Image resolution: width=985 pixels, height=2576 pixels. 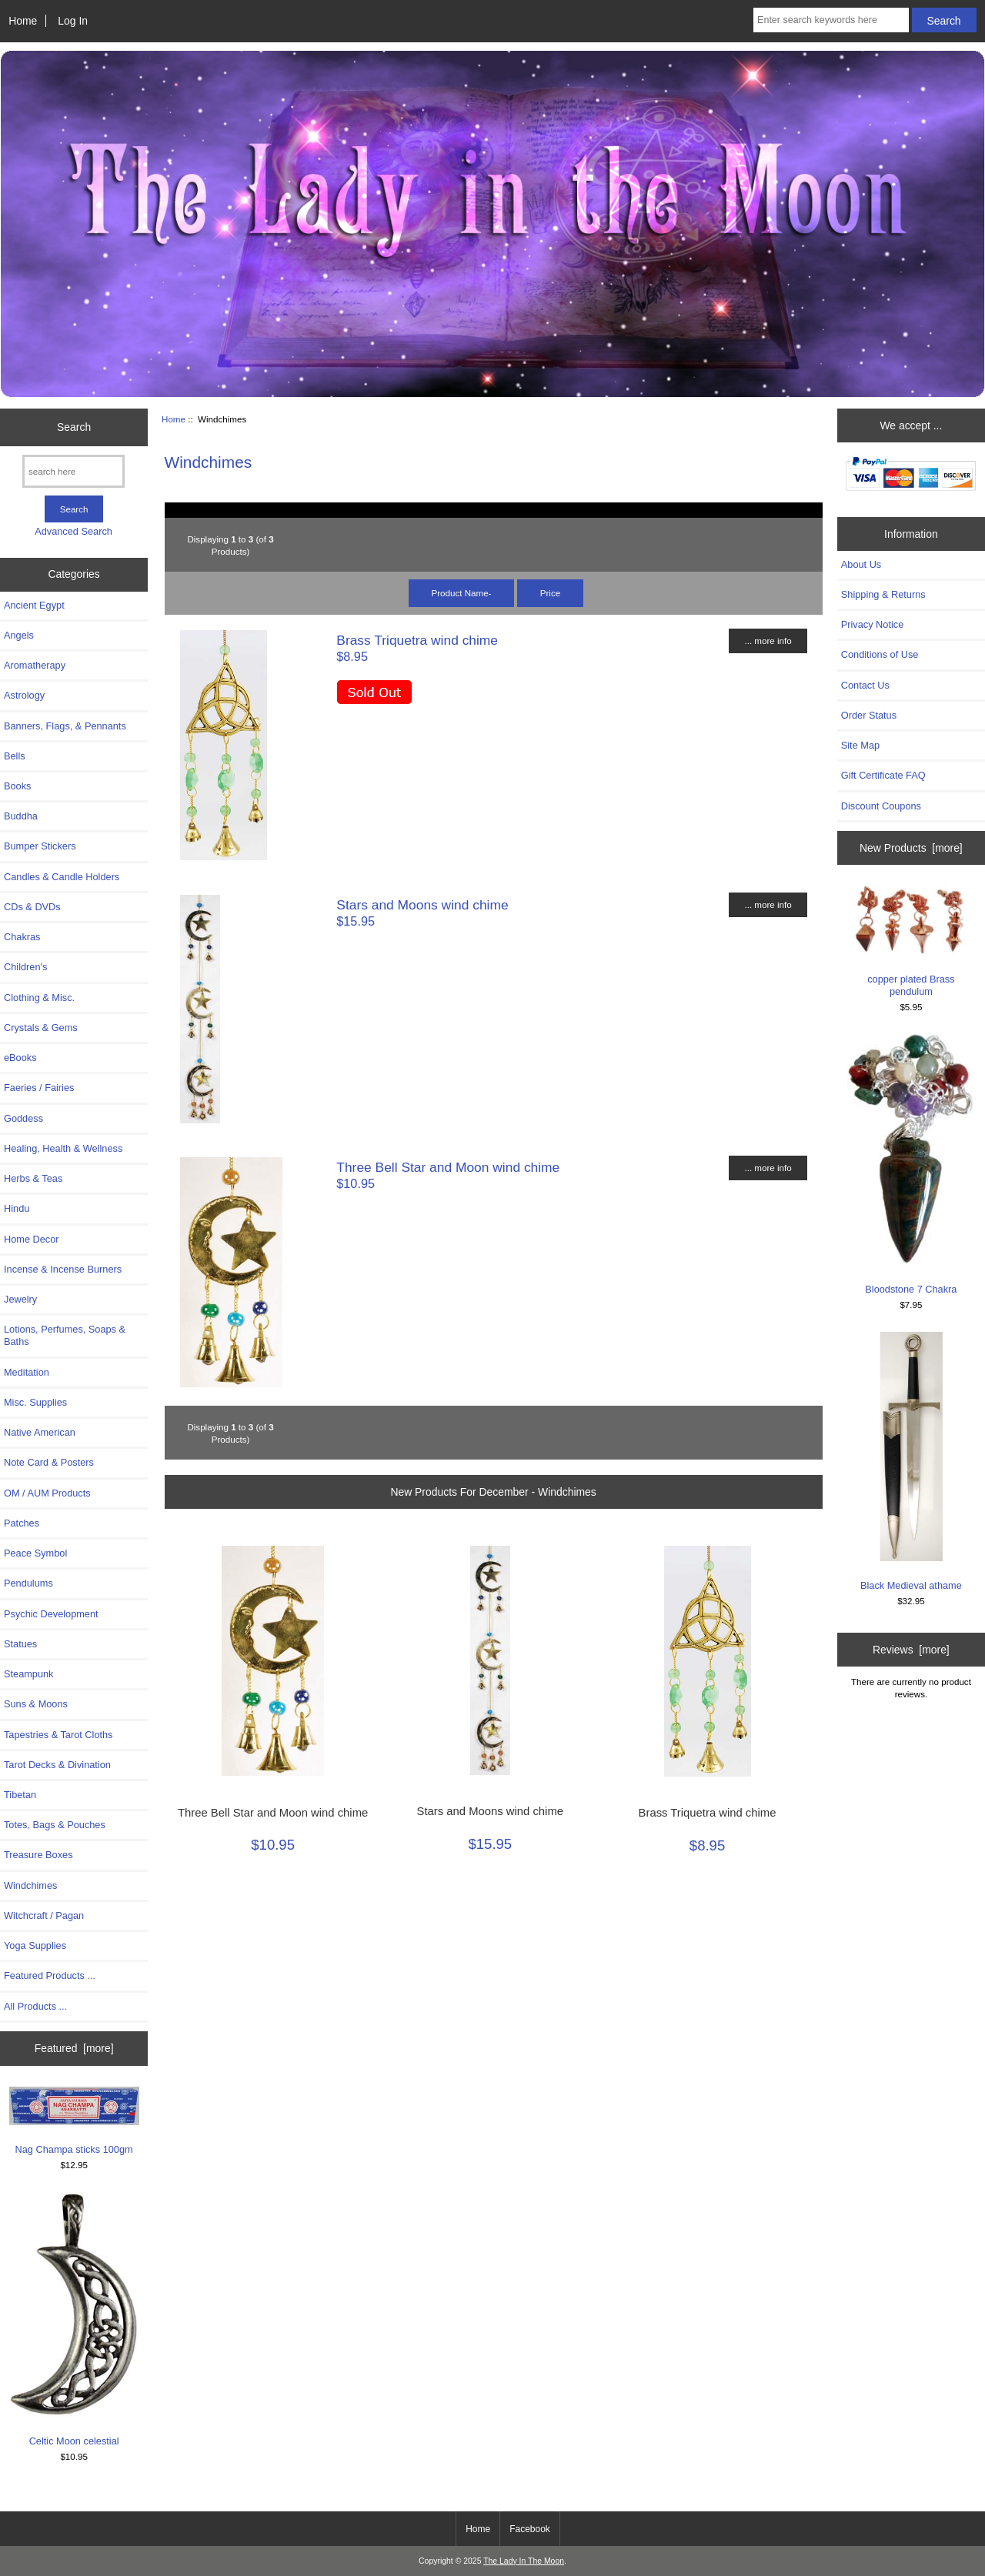 I want to click on Search, so click(x=74, y=427).